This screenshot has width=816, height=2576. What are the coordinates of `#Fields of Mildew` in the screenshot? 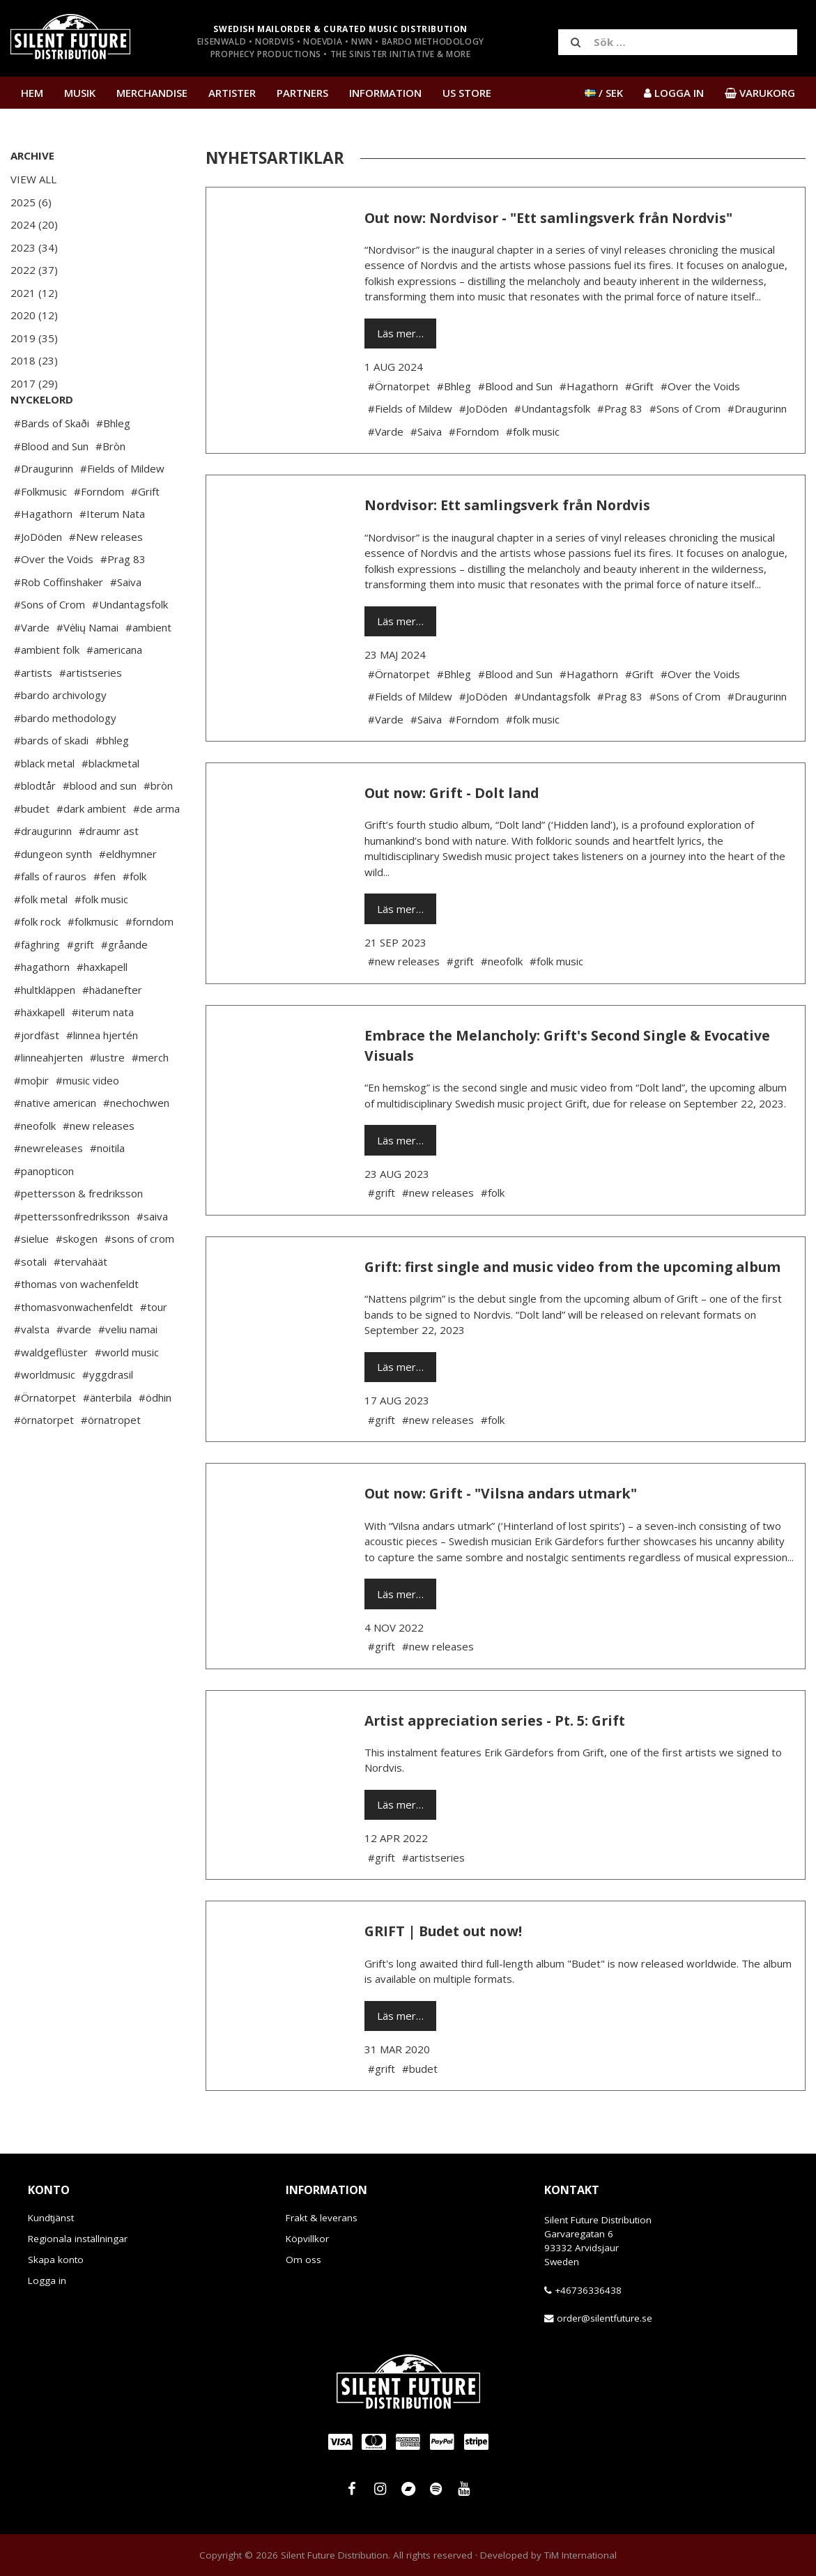 It's located at (122, 510).